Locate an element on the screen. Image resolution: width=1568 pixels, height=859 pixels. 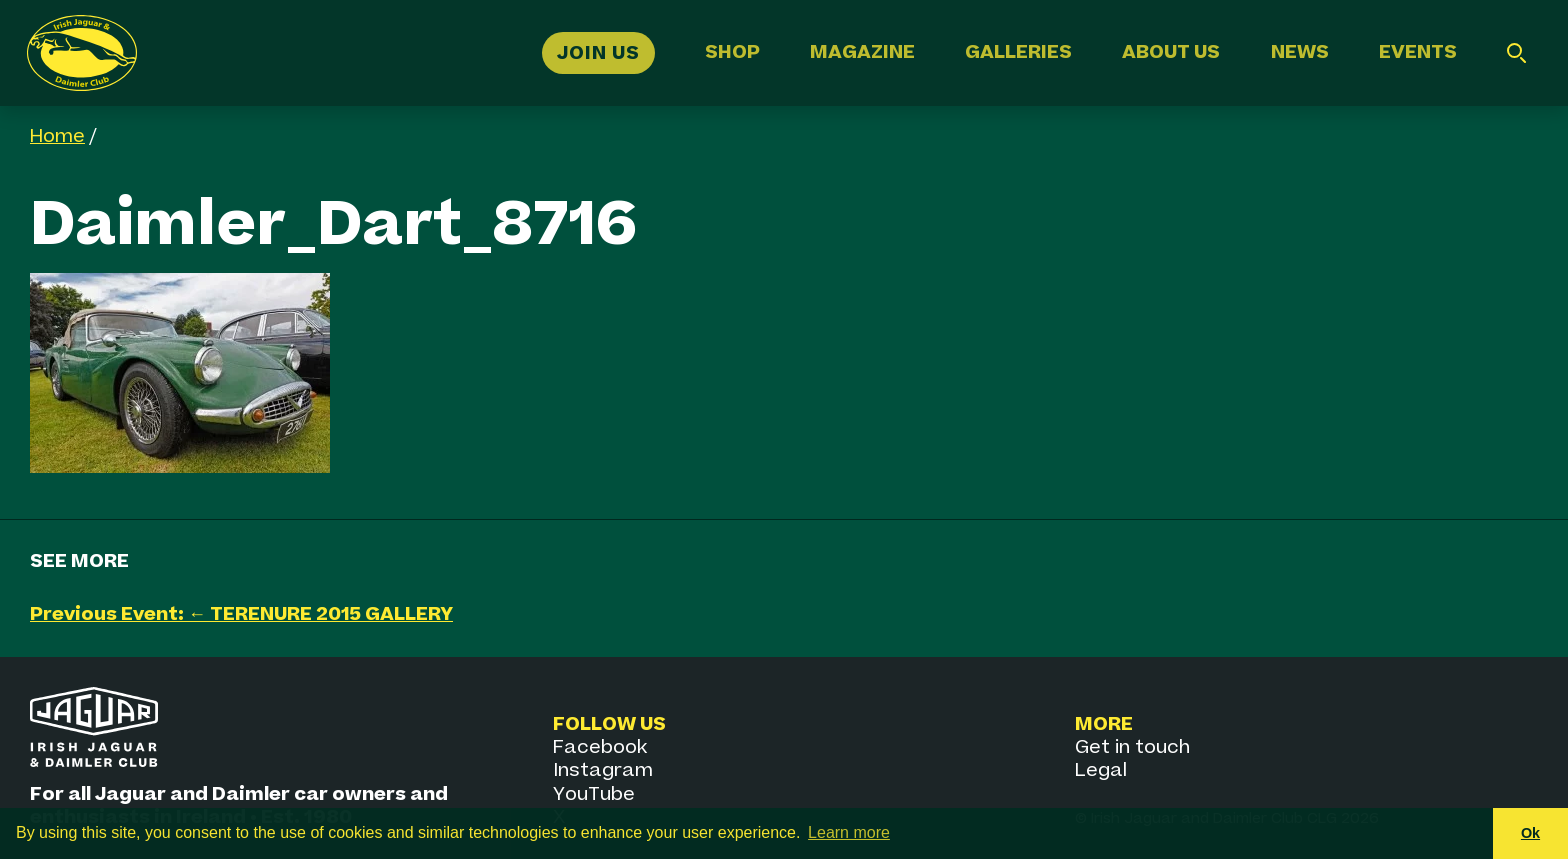
Instagram is located at coordinates (603, 770).